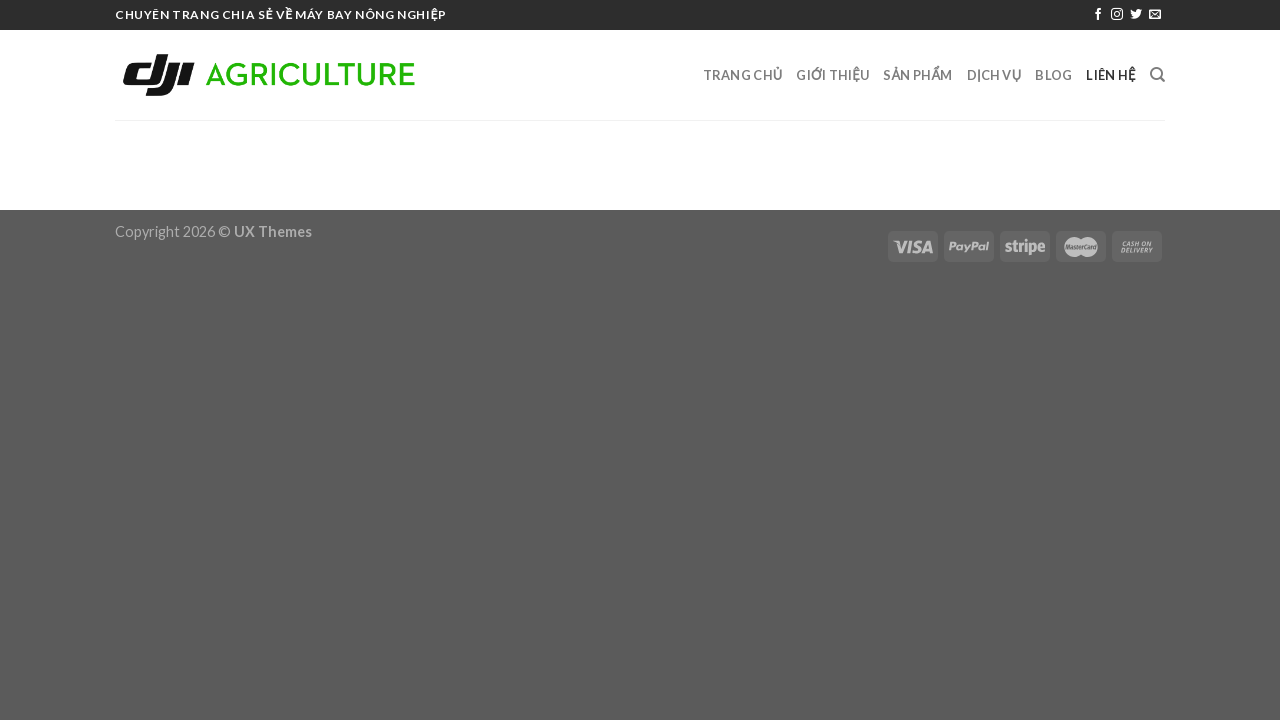 The width and height of the screenshot is (1280, 720). I want to click on [Search], so click(1157, 75).